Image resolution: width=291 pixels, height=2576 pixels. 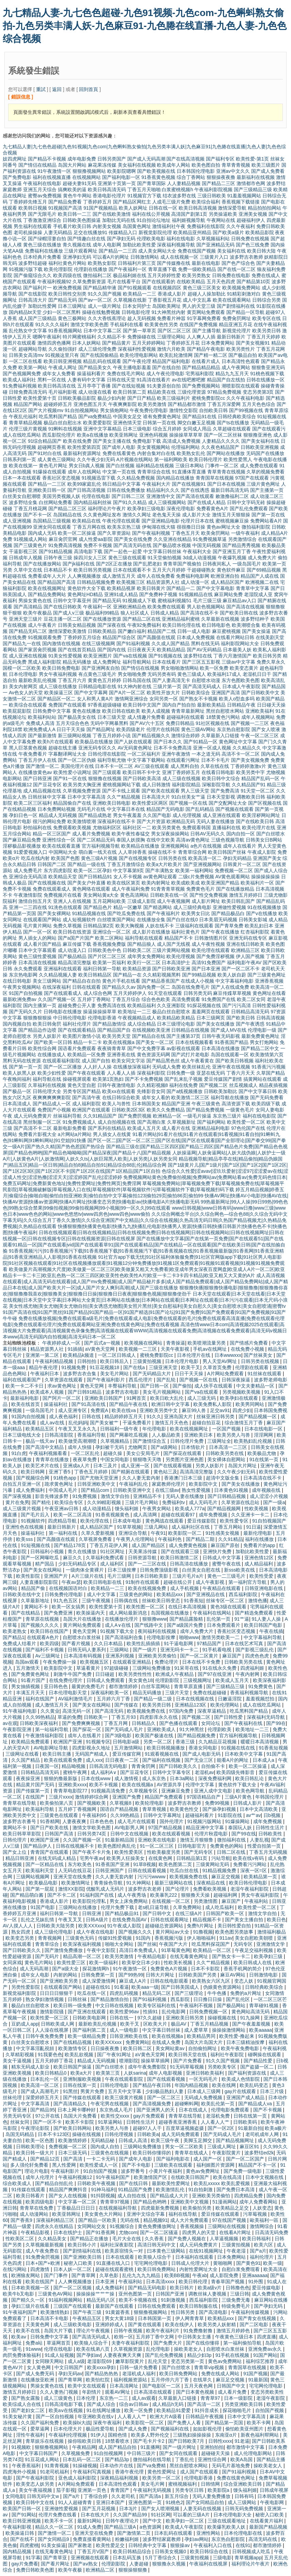 I want to click on 97在线国产视频, so click(x=229, y=2220).